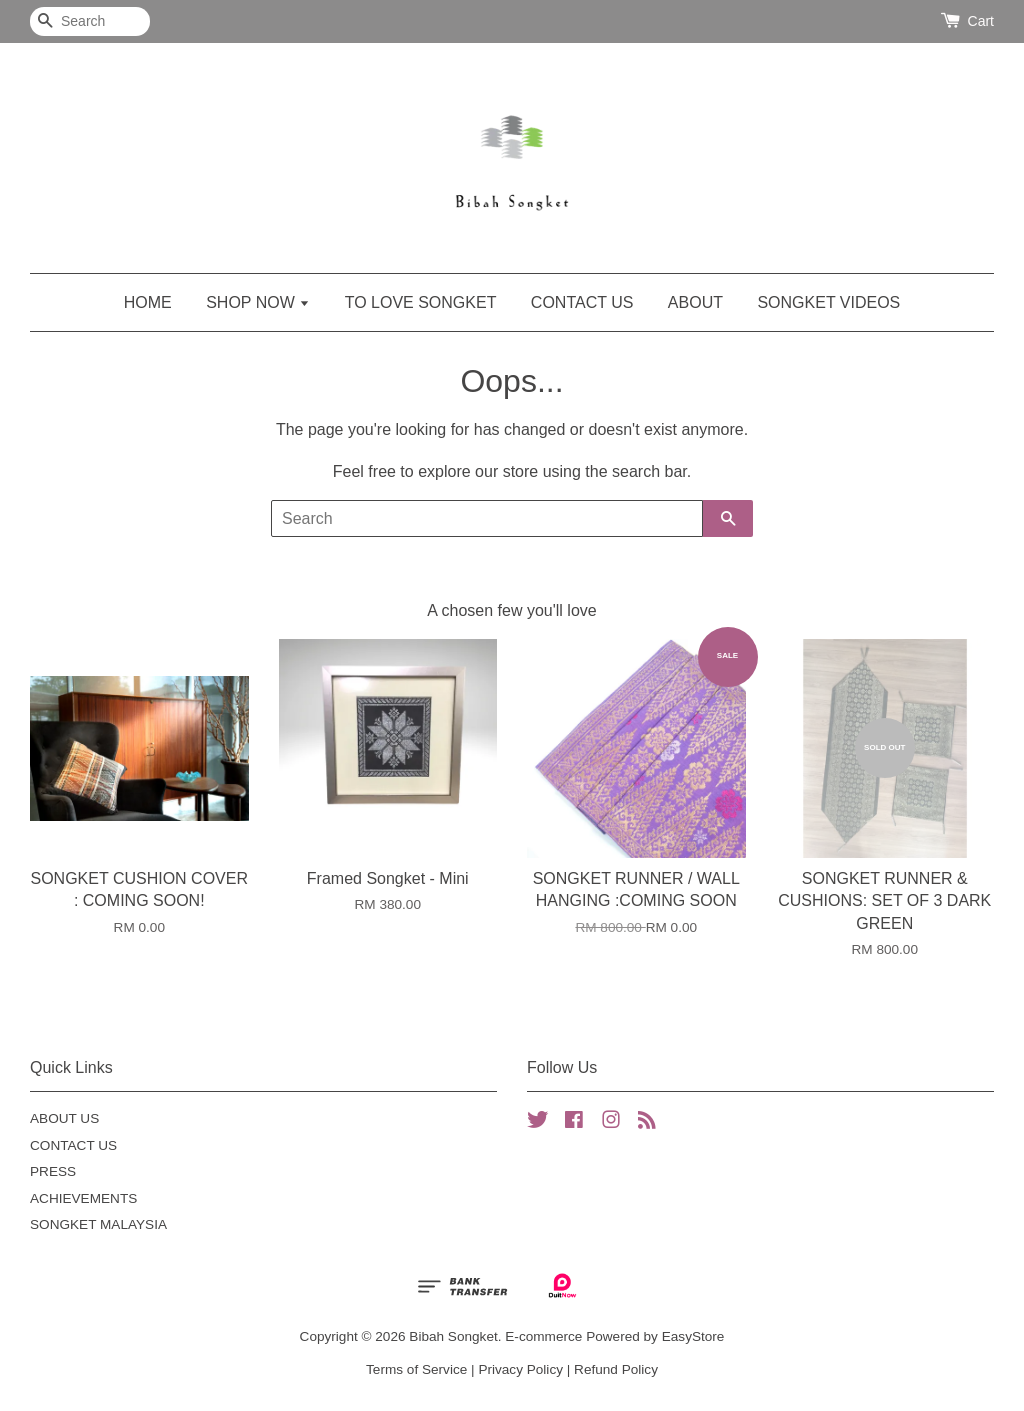 This screenshot has height=1411, width=1024. What do you see at coordinates (53, 1171) in the screenshot?
I see `PRESS` at bounding box center [53, 1171].